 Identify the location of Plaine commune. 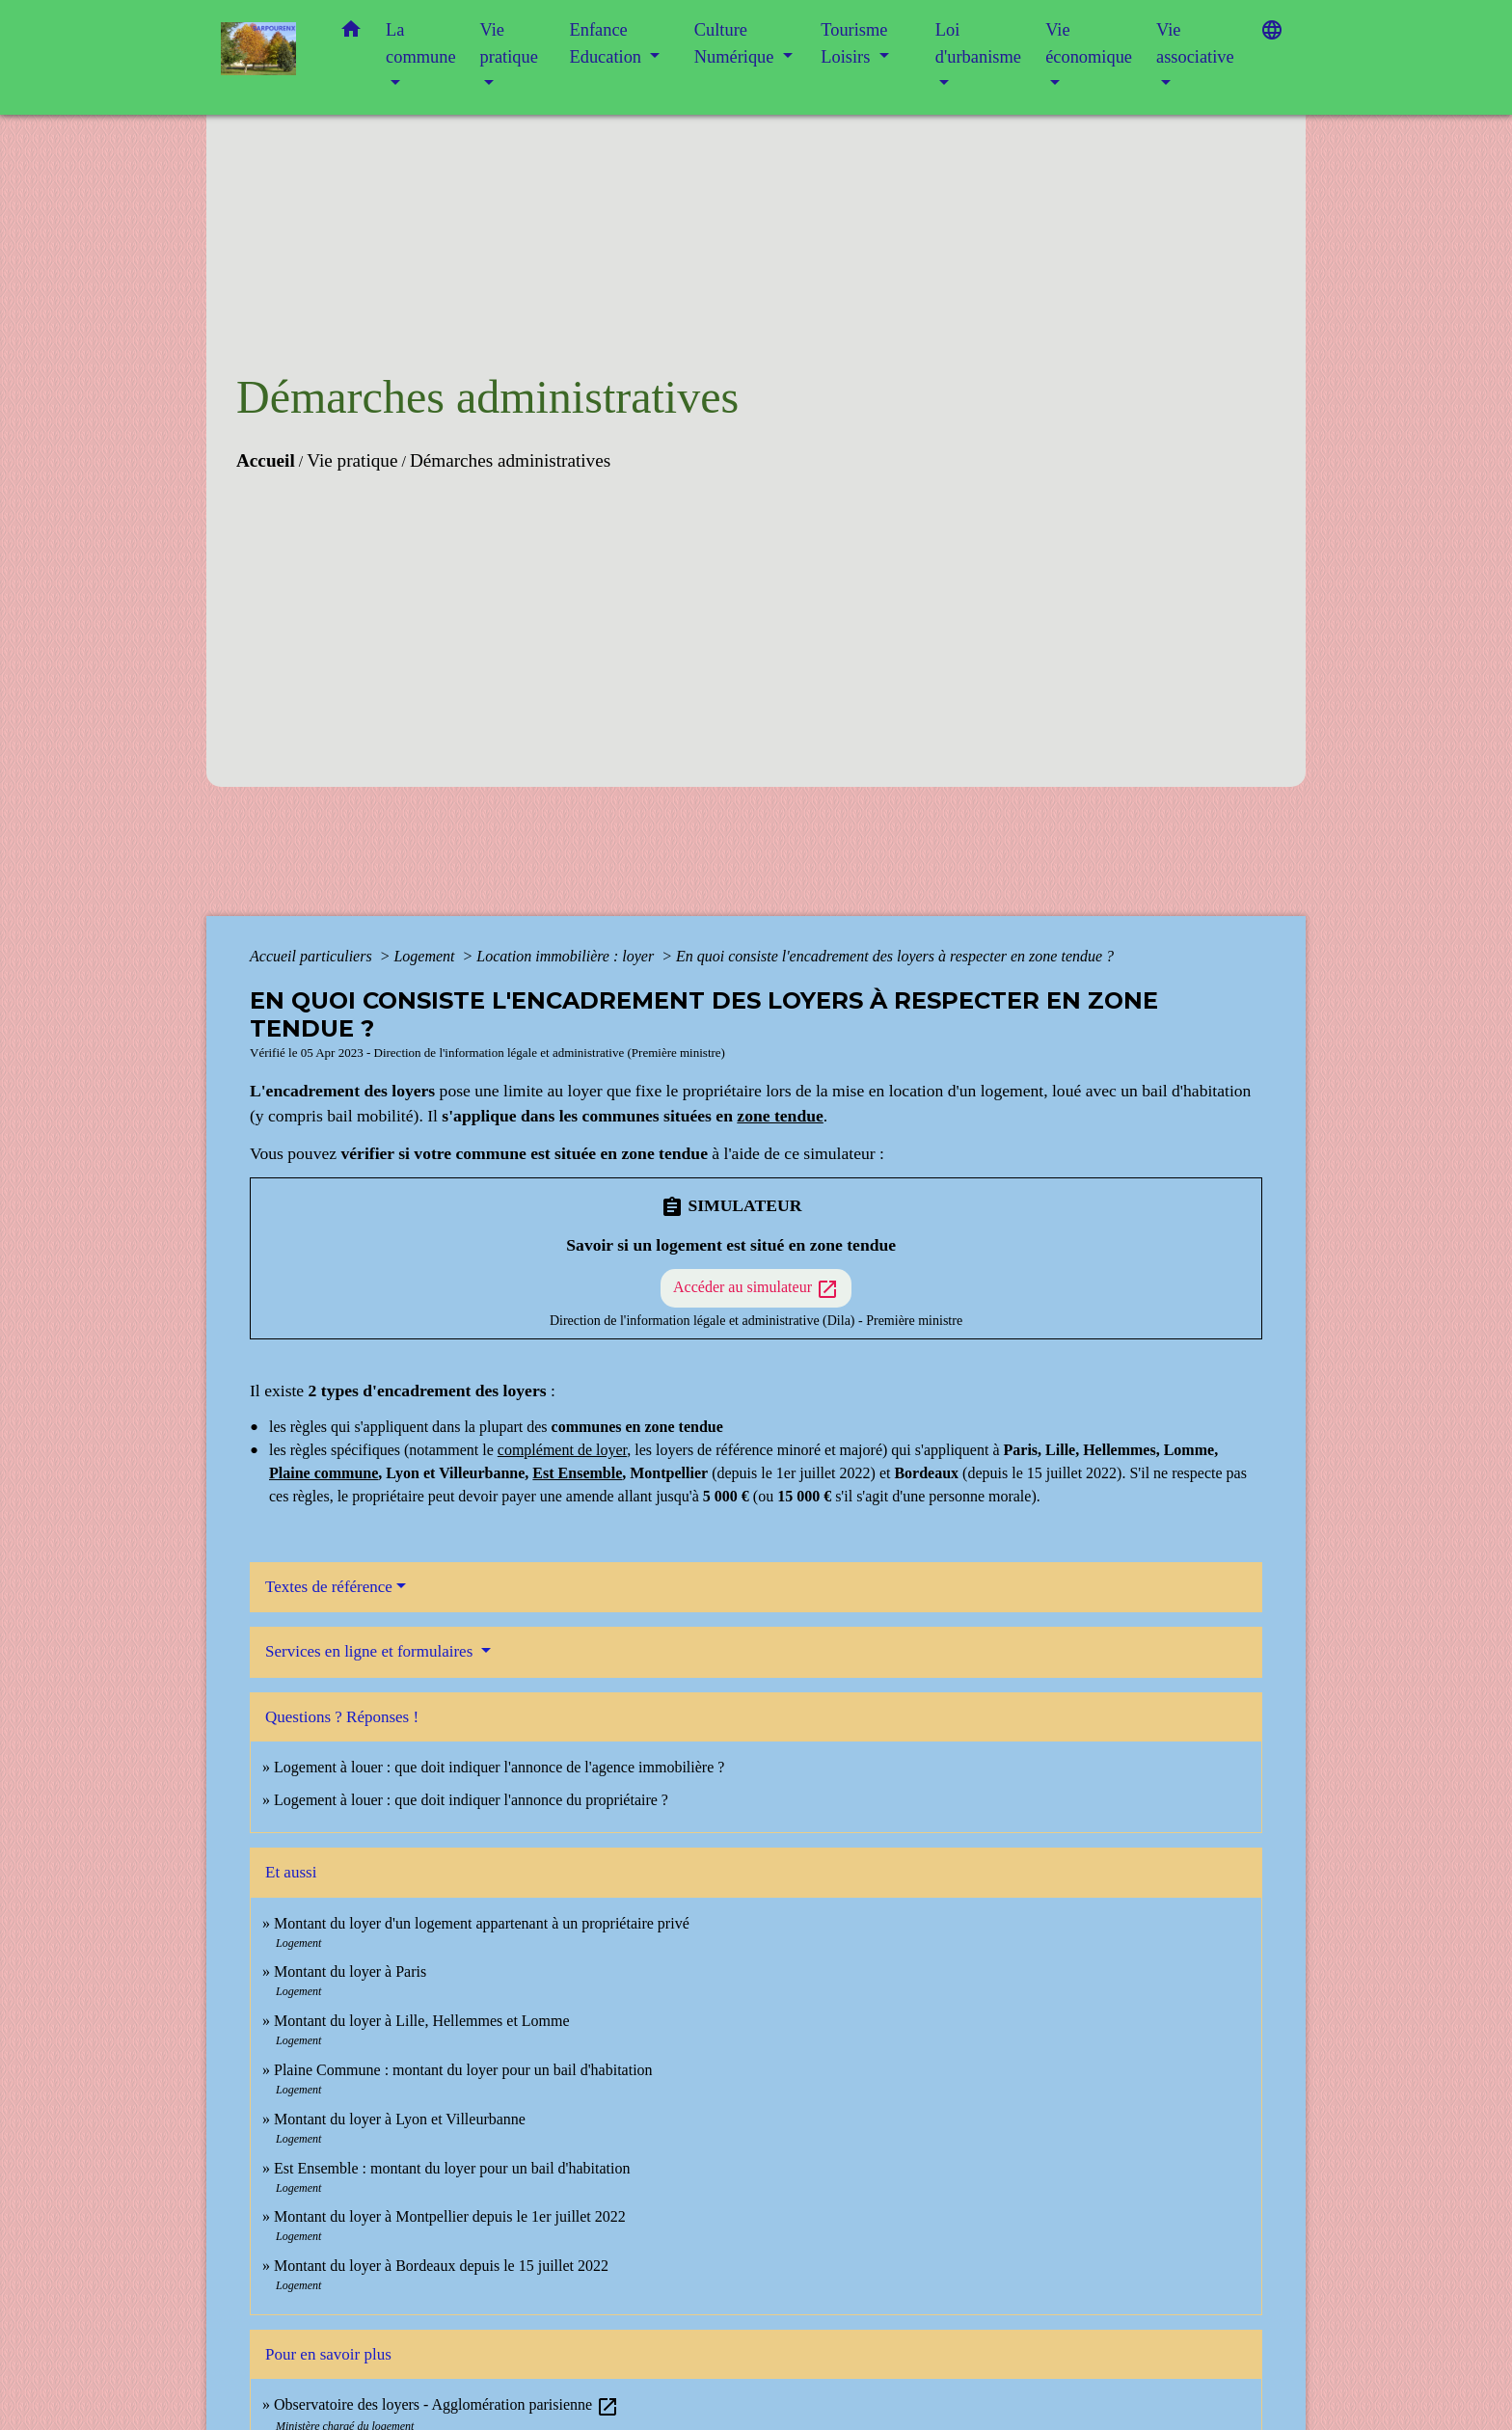
(323, 1473).